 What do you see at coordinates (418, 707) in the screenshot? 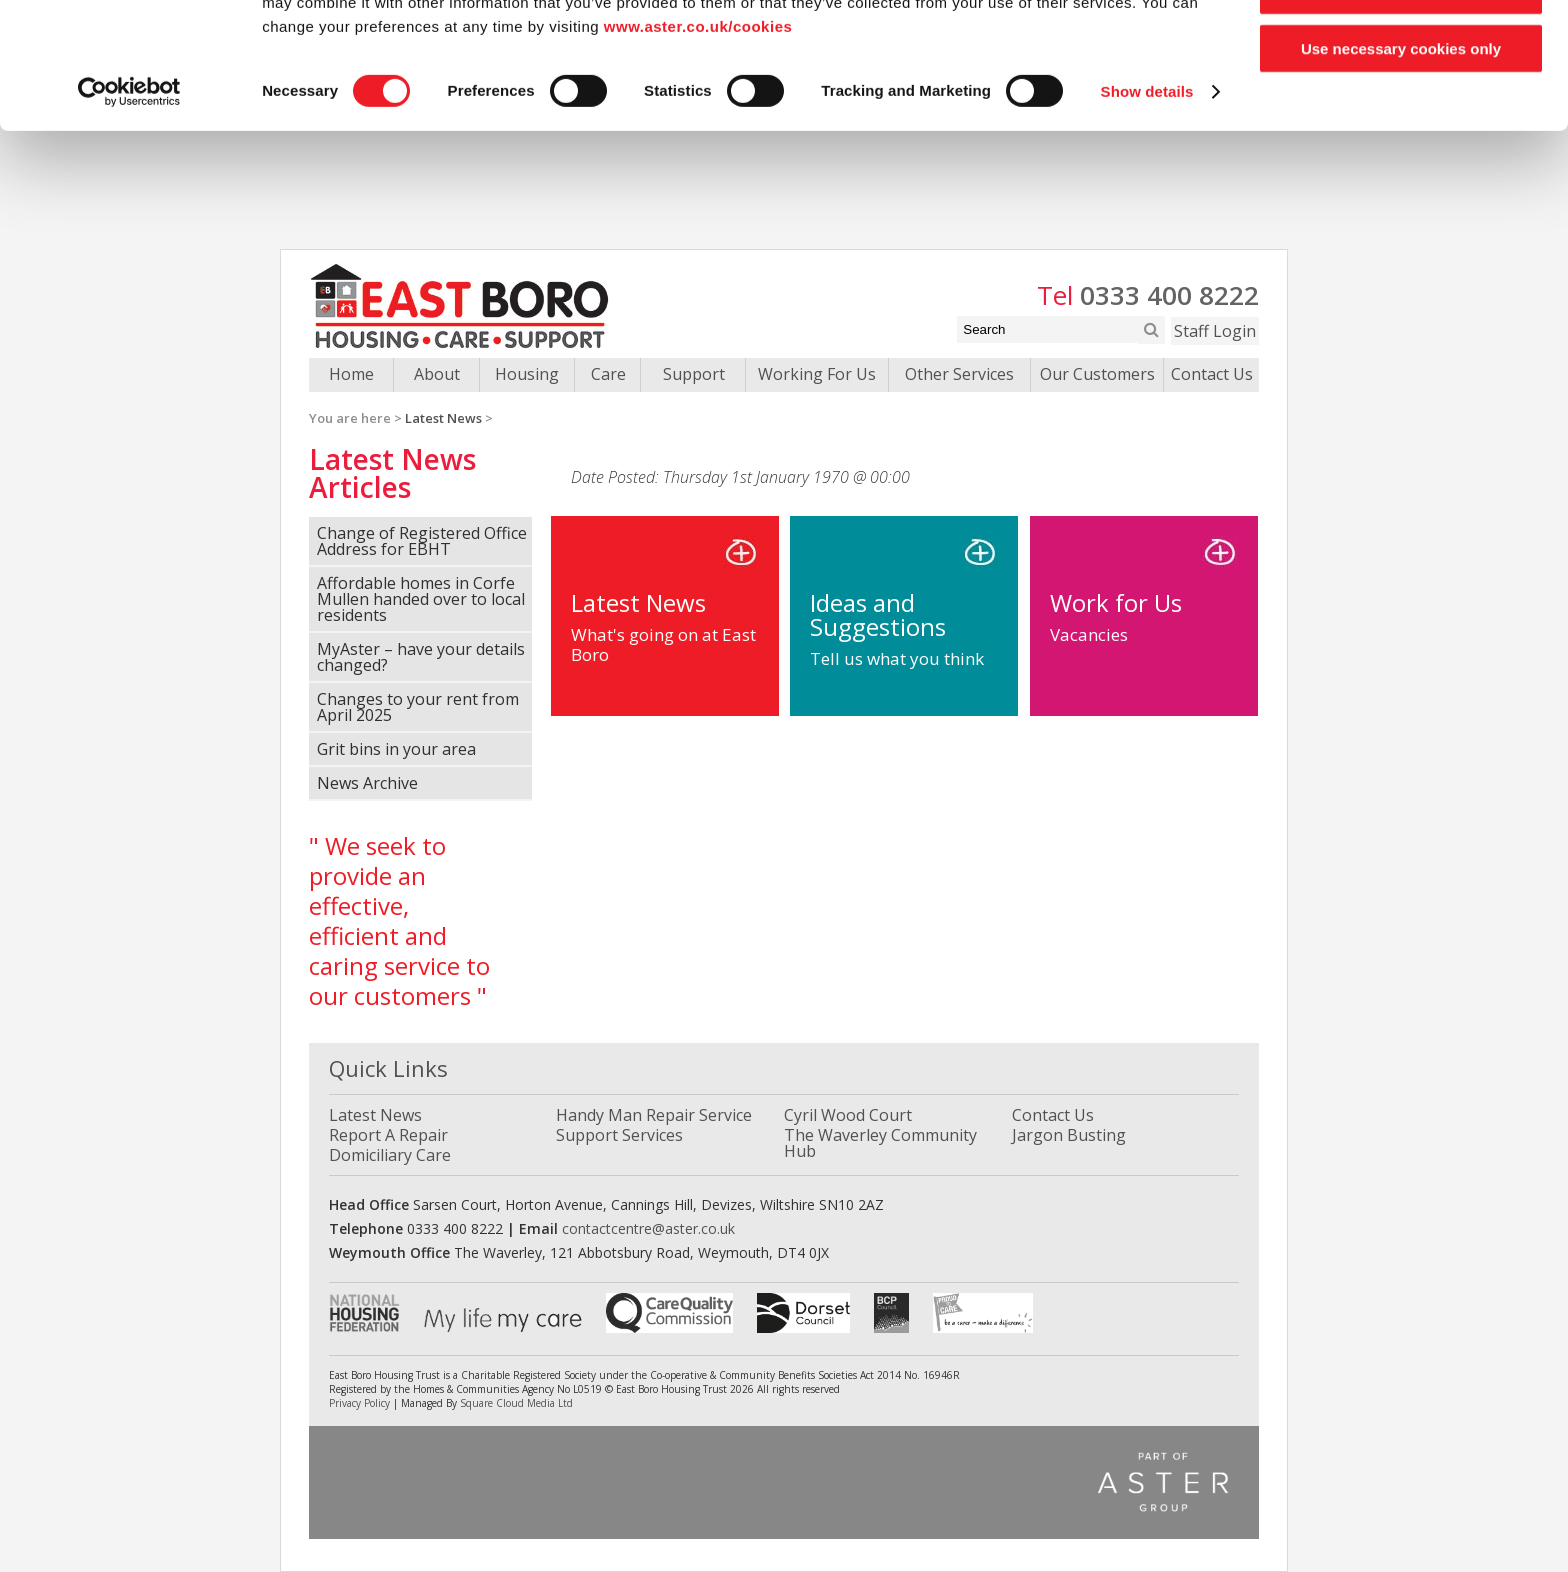
I see `Changes to your rent from April 2025` at bounding box center [418, 707].